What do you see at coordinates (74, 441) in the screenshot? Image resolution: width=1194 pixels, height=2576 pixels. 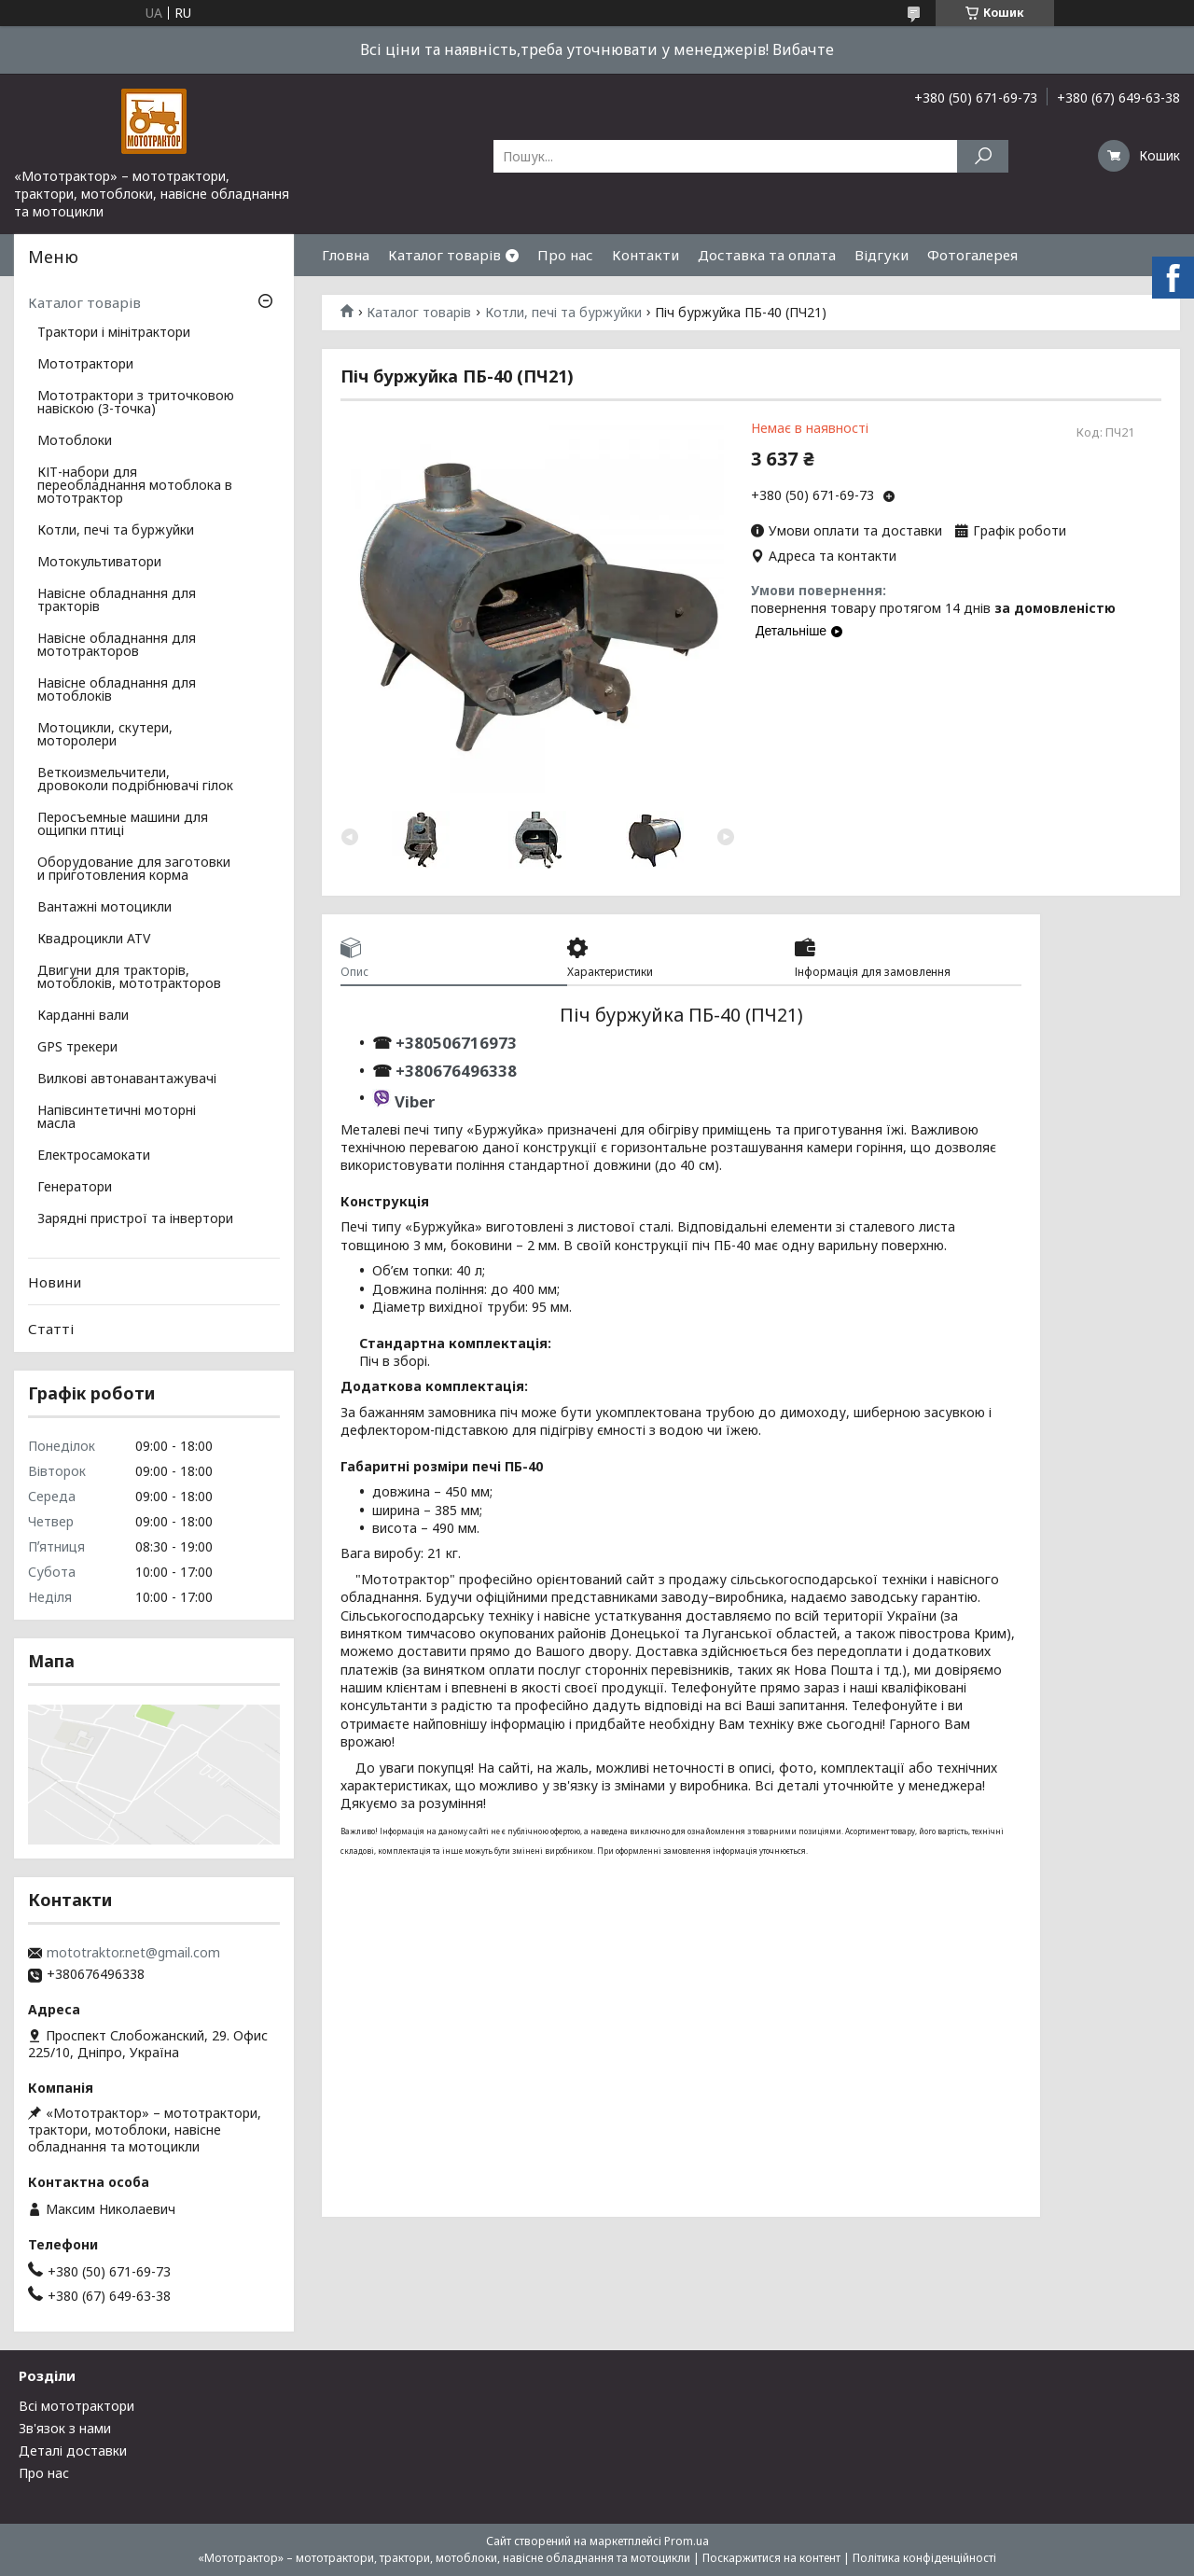 I see `Мотоблоки` at bounding box center [74, 441].